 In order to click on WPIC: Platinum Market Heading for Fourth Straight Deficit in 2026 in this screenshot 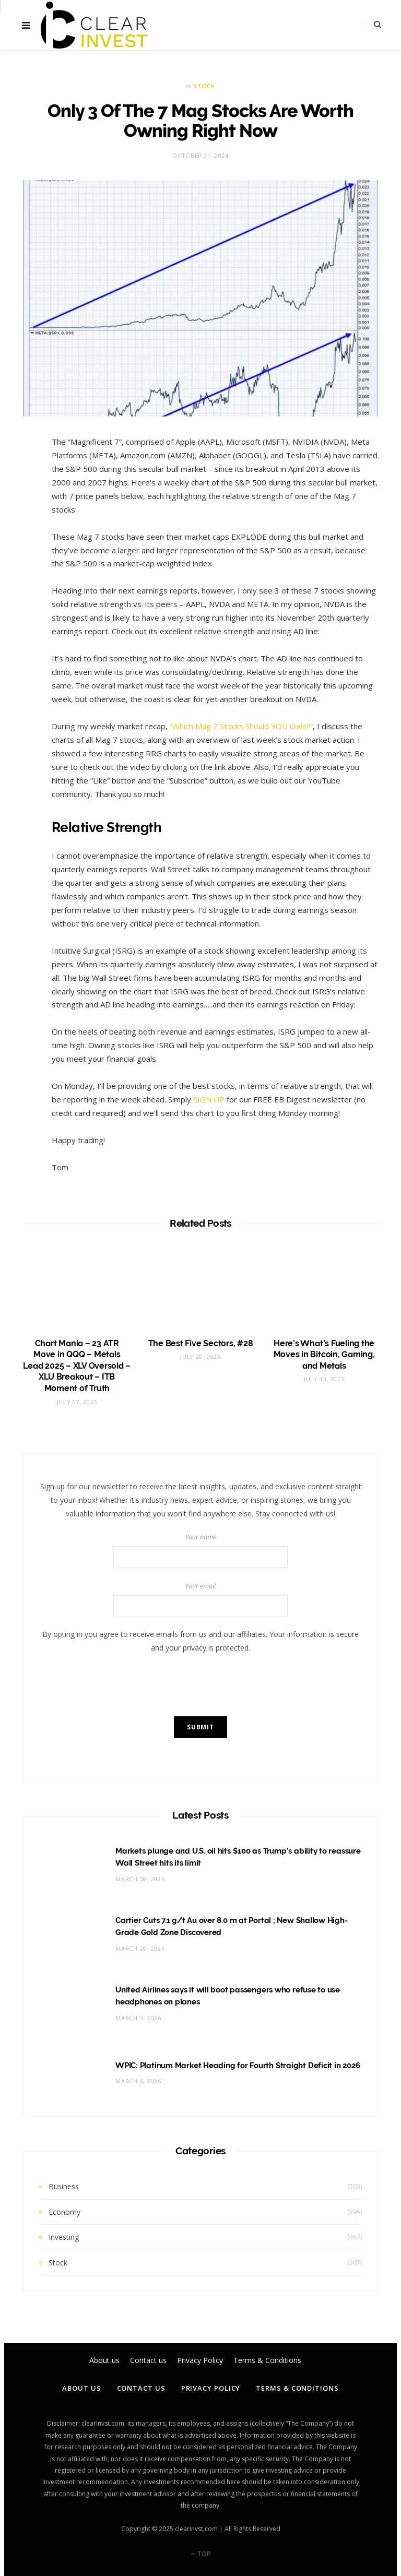, I will do `click(237, 2065)`.